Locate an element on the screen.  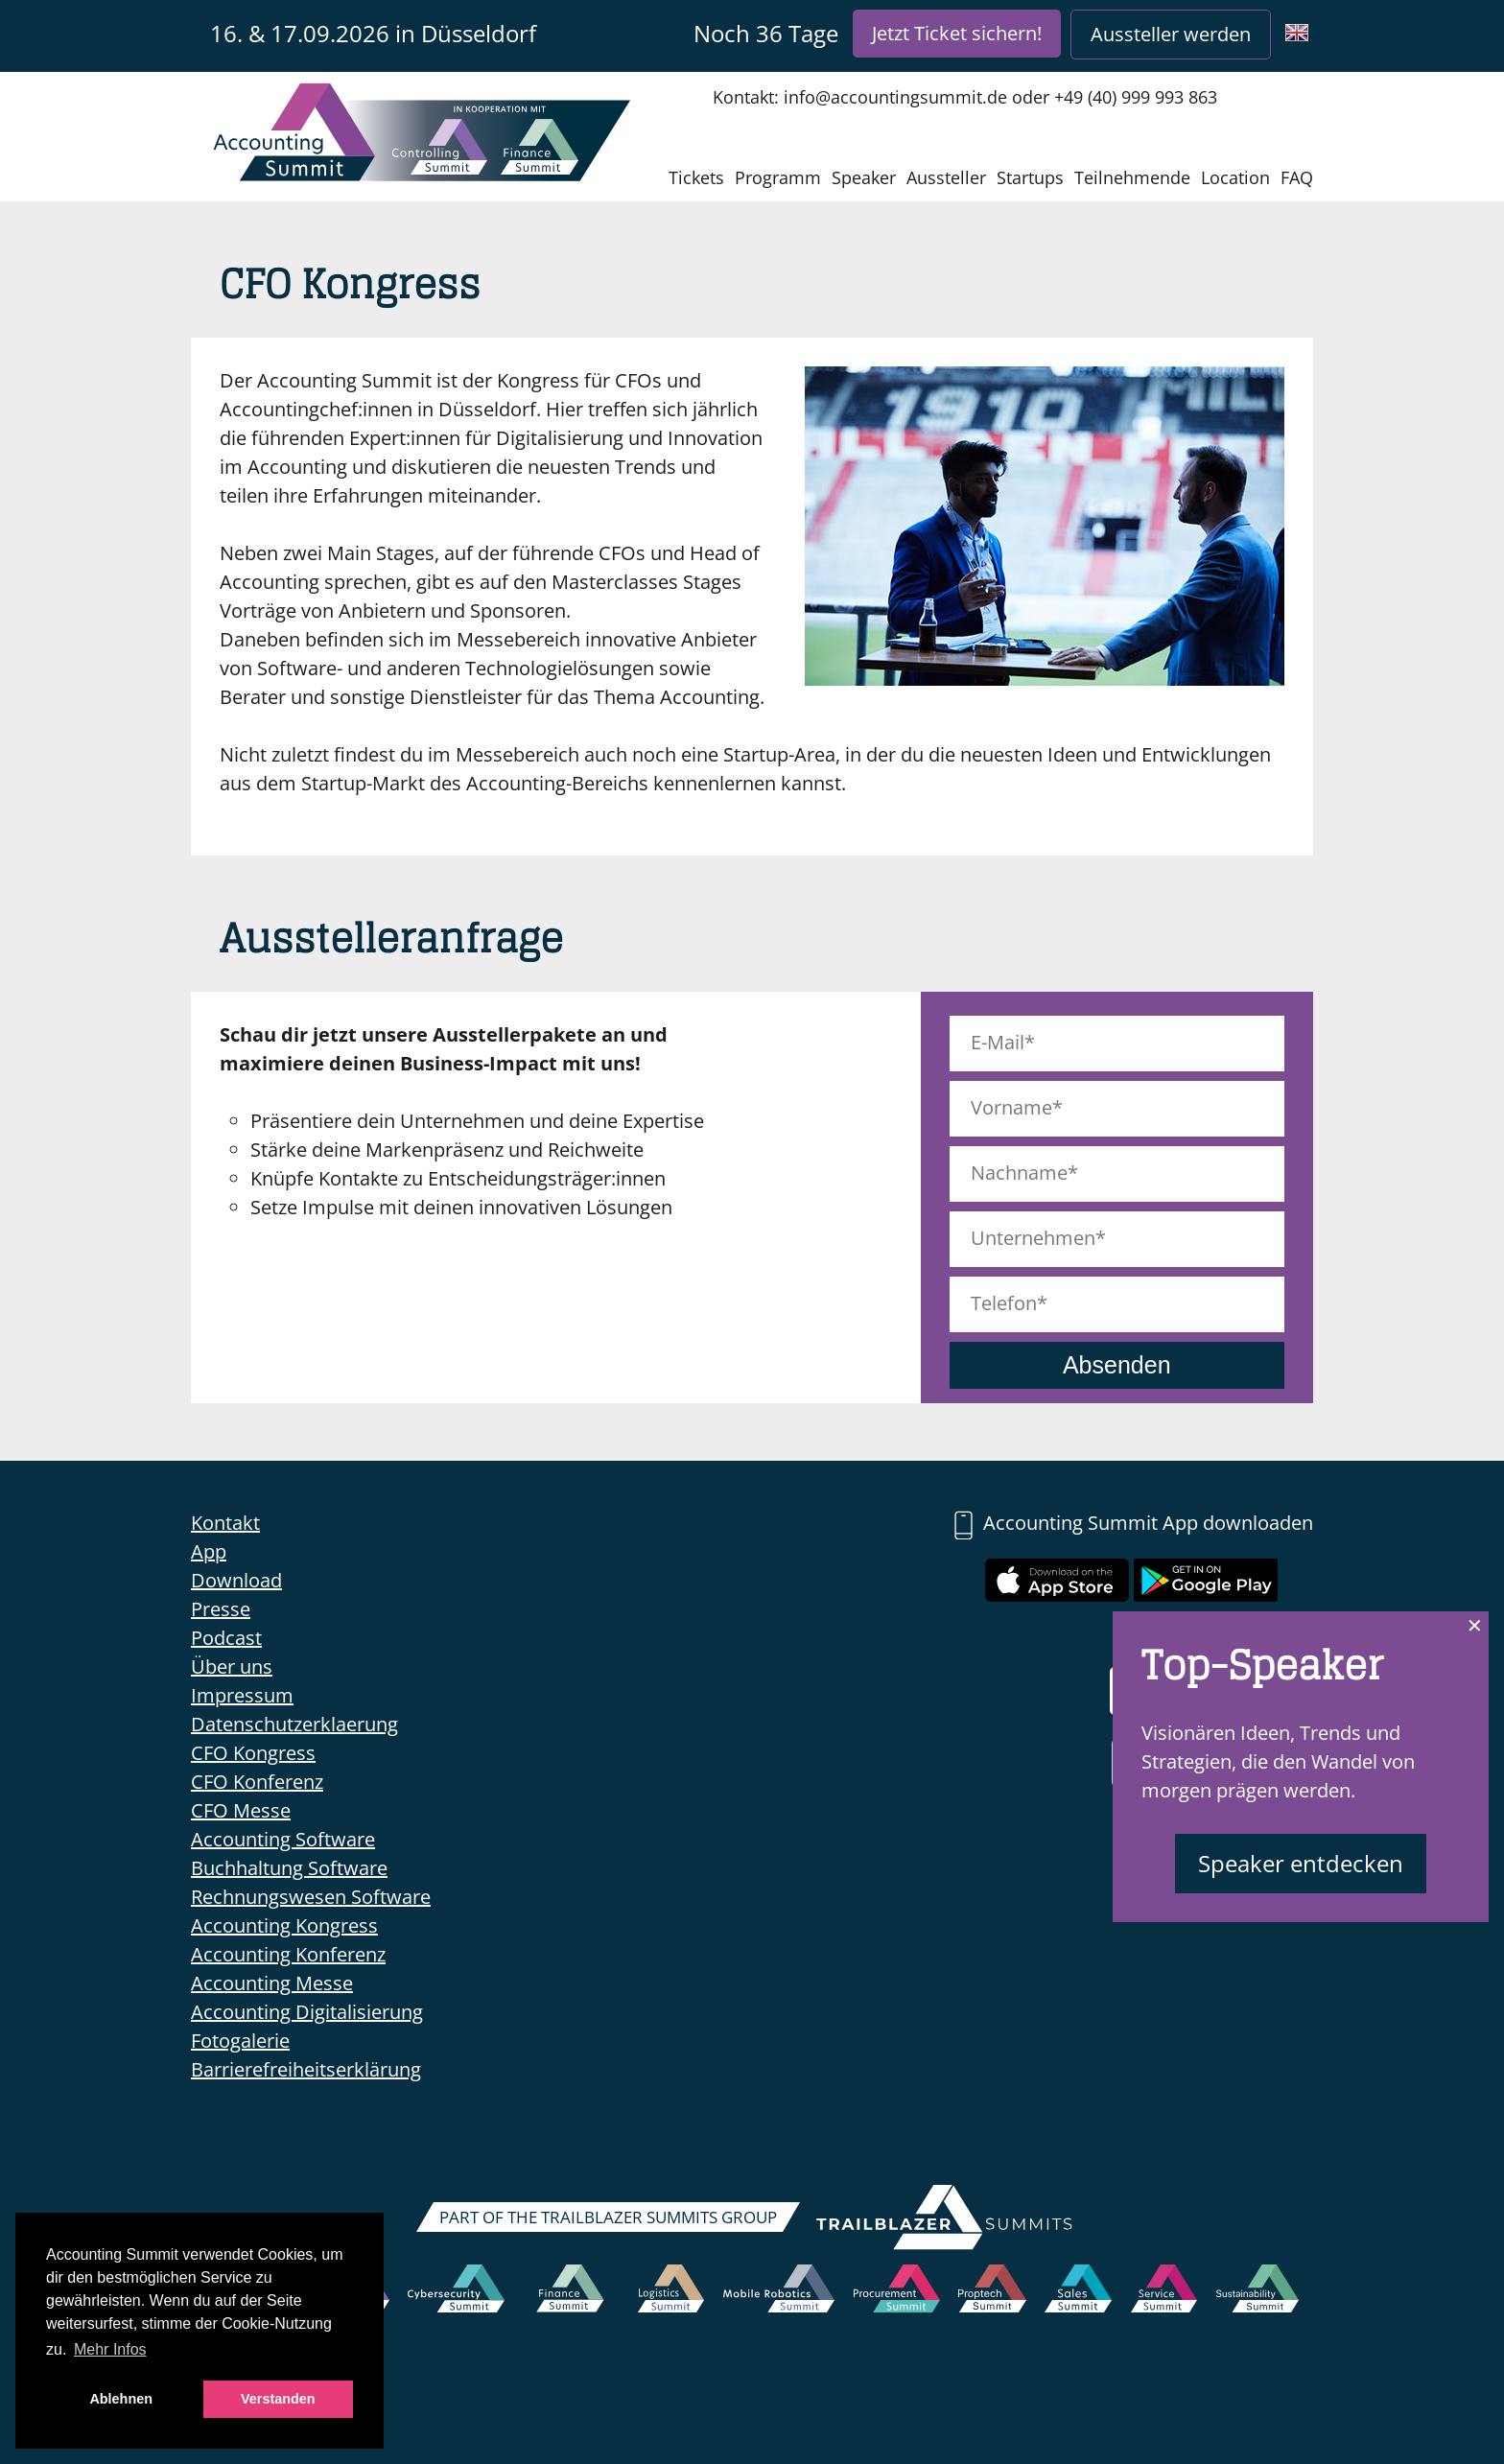
Presse is located at coordinates (220, 1609).